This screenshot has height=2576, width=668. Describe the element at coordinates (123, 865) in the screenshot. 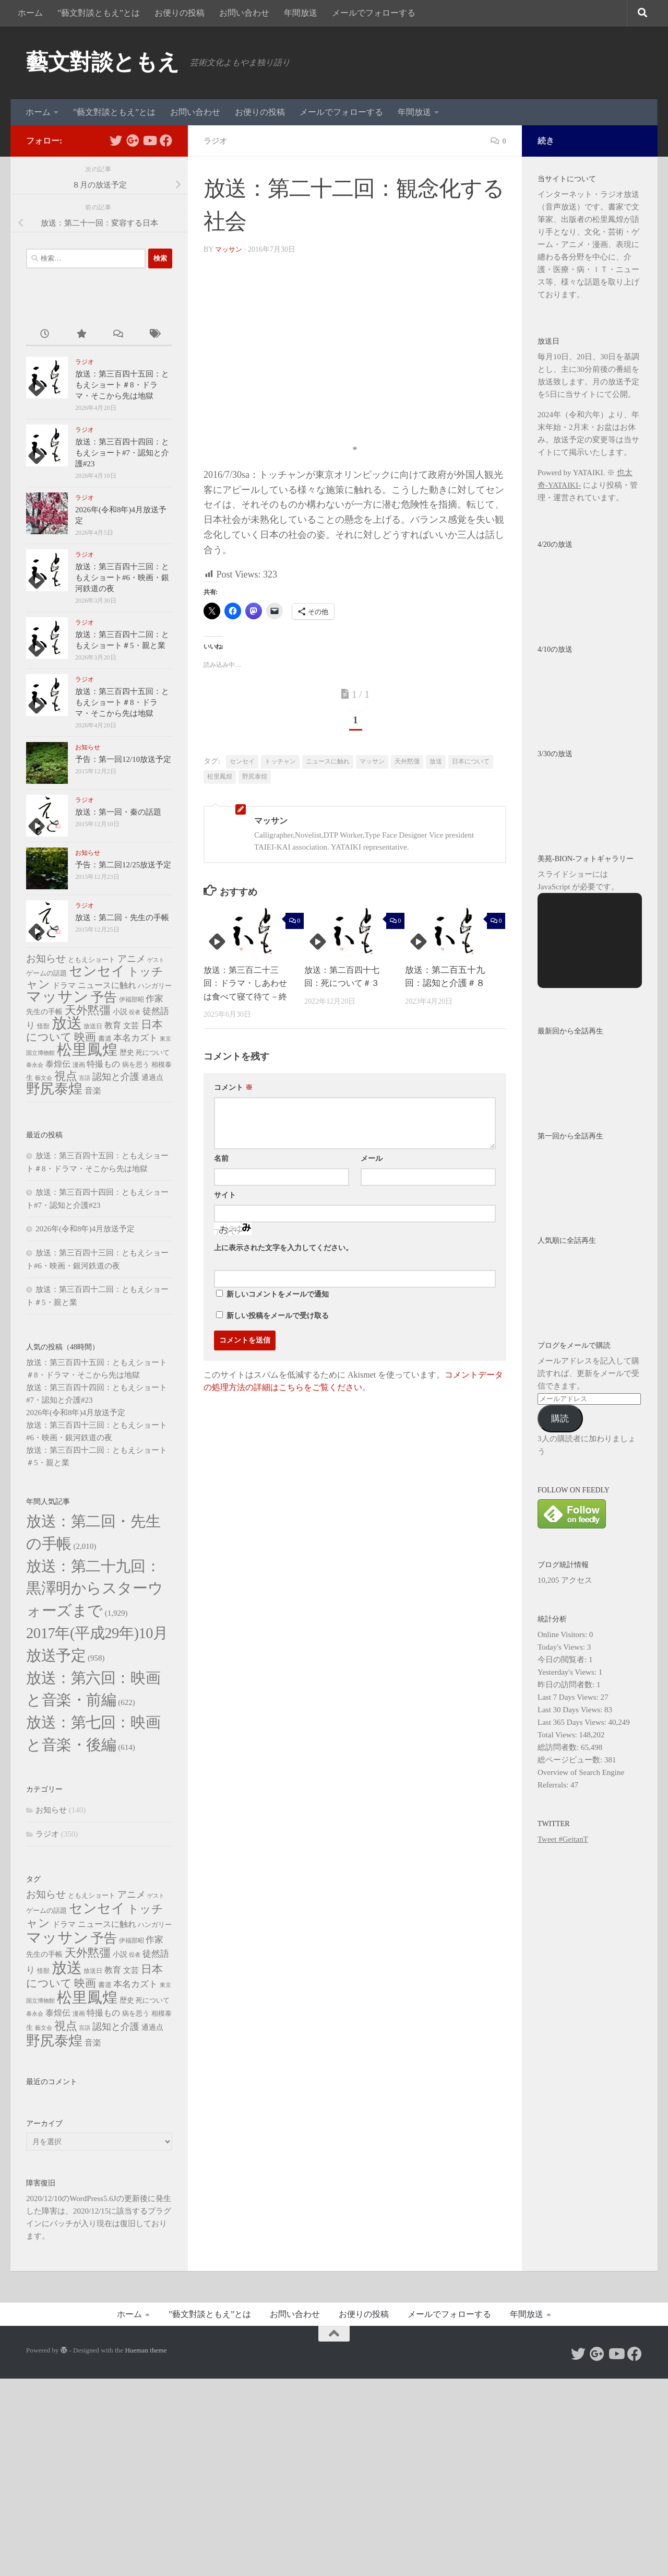

I see `予告：第二回12/25放送予定` at that location.